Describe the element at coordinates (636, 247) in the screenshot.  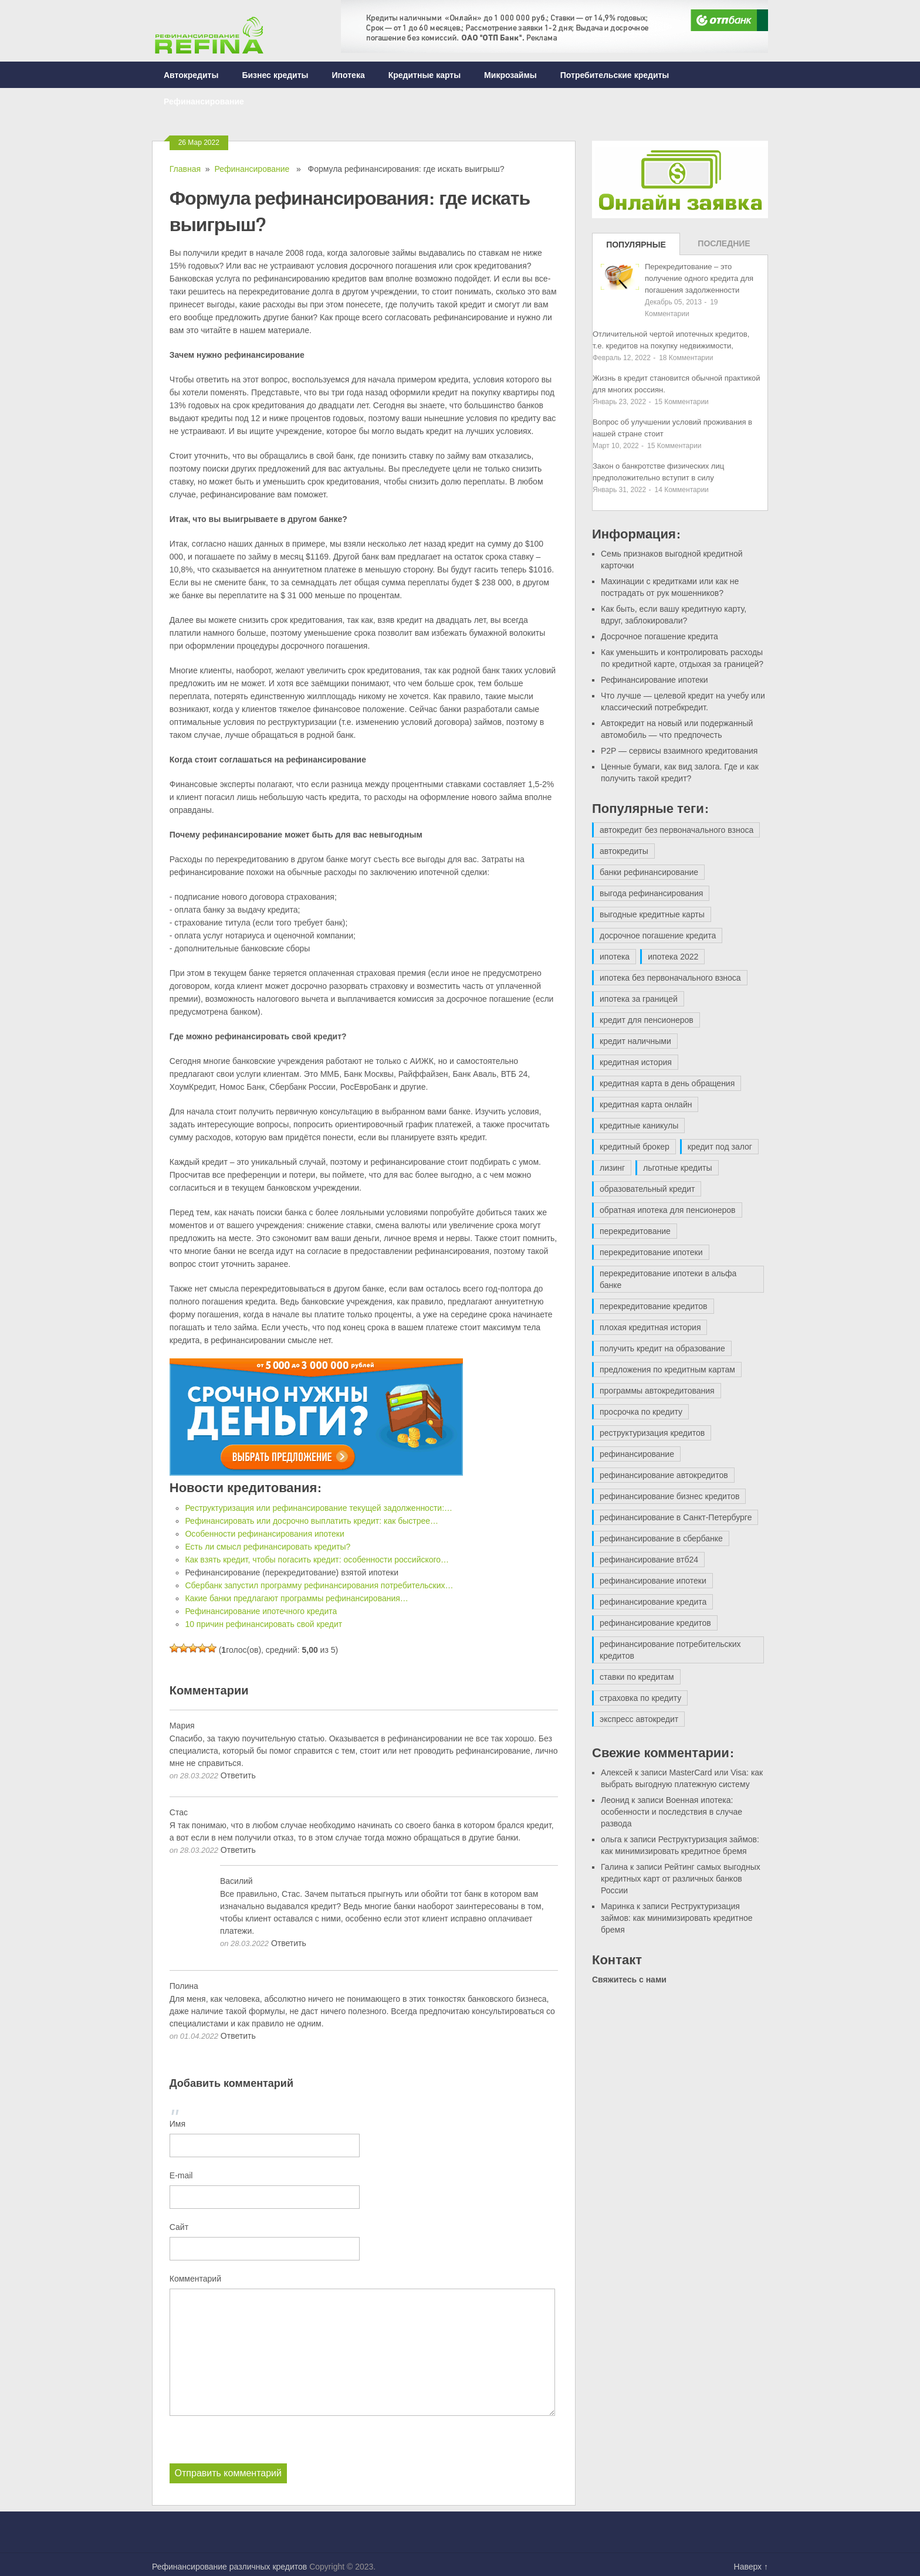
I see `Популярные записи` at that location.